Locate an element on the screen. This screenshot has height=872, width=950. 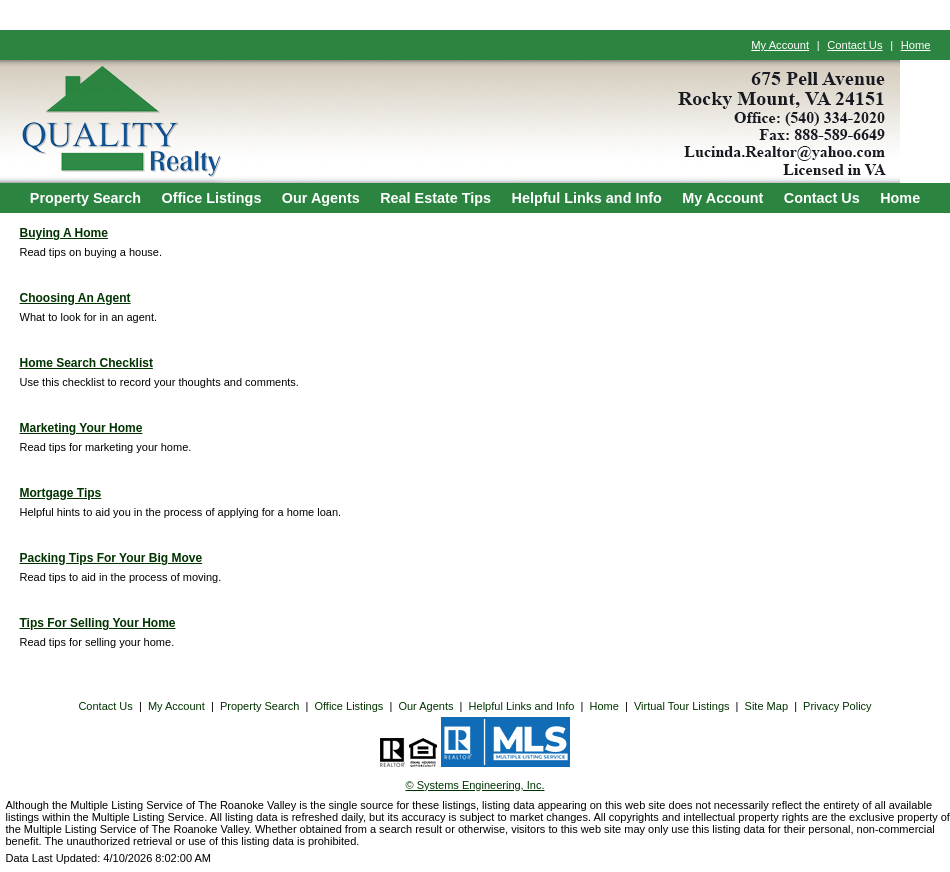
Contact Us is located at coordinates (854, 45).